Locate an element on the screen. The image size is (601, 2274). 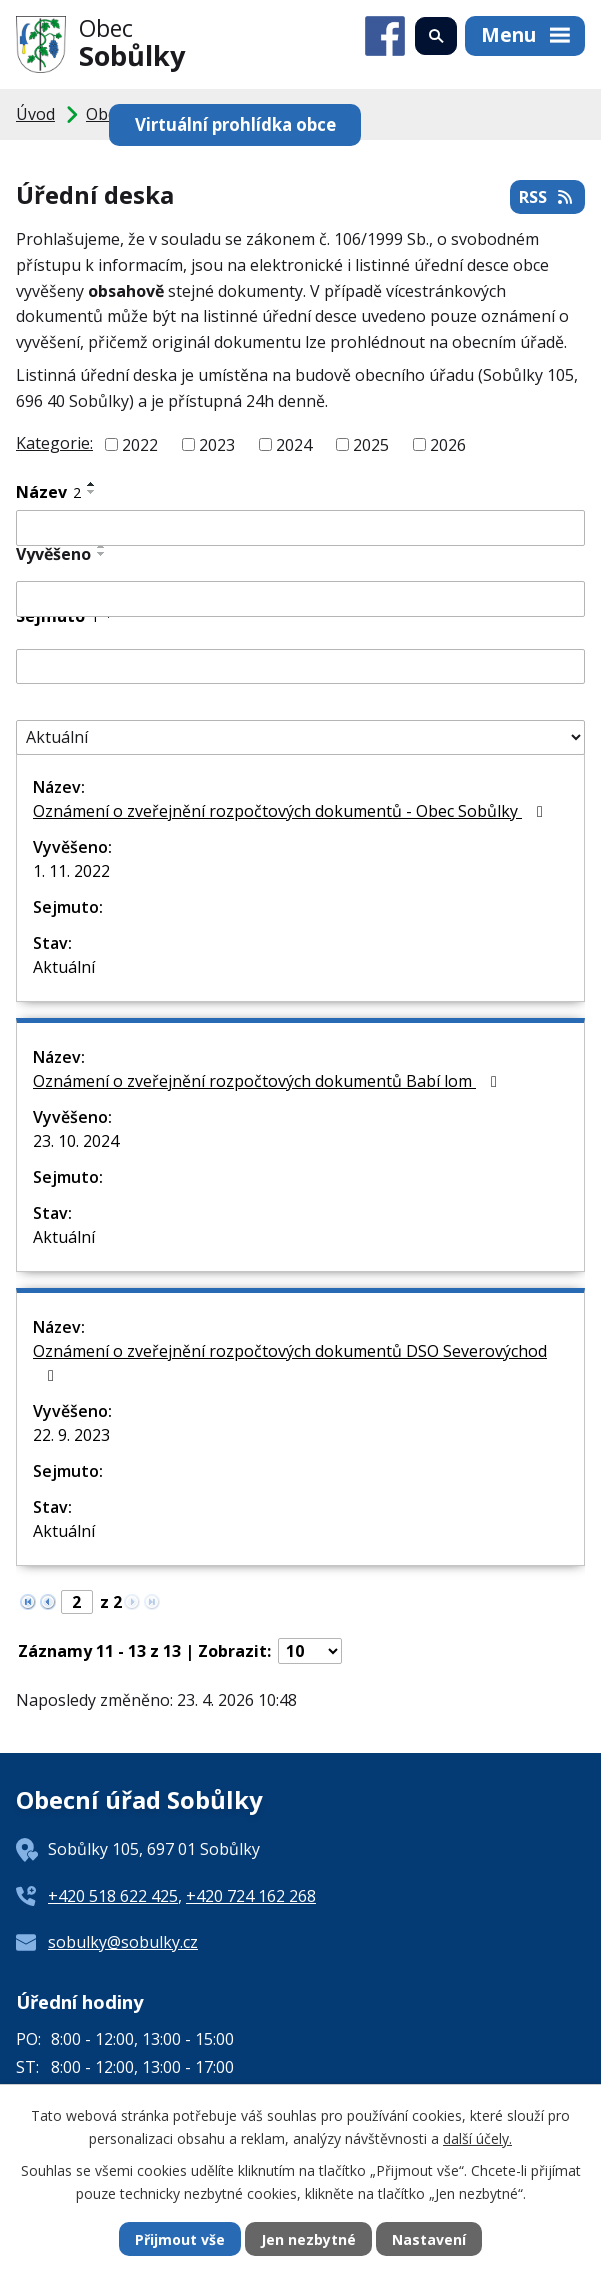
Název is located at coordinates (48, 492).